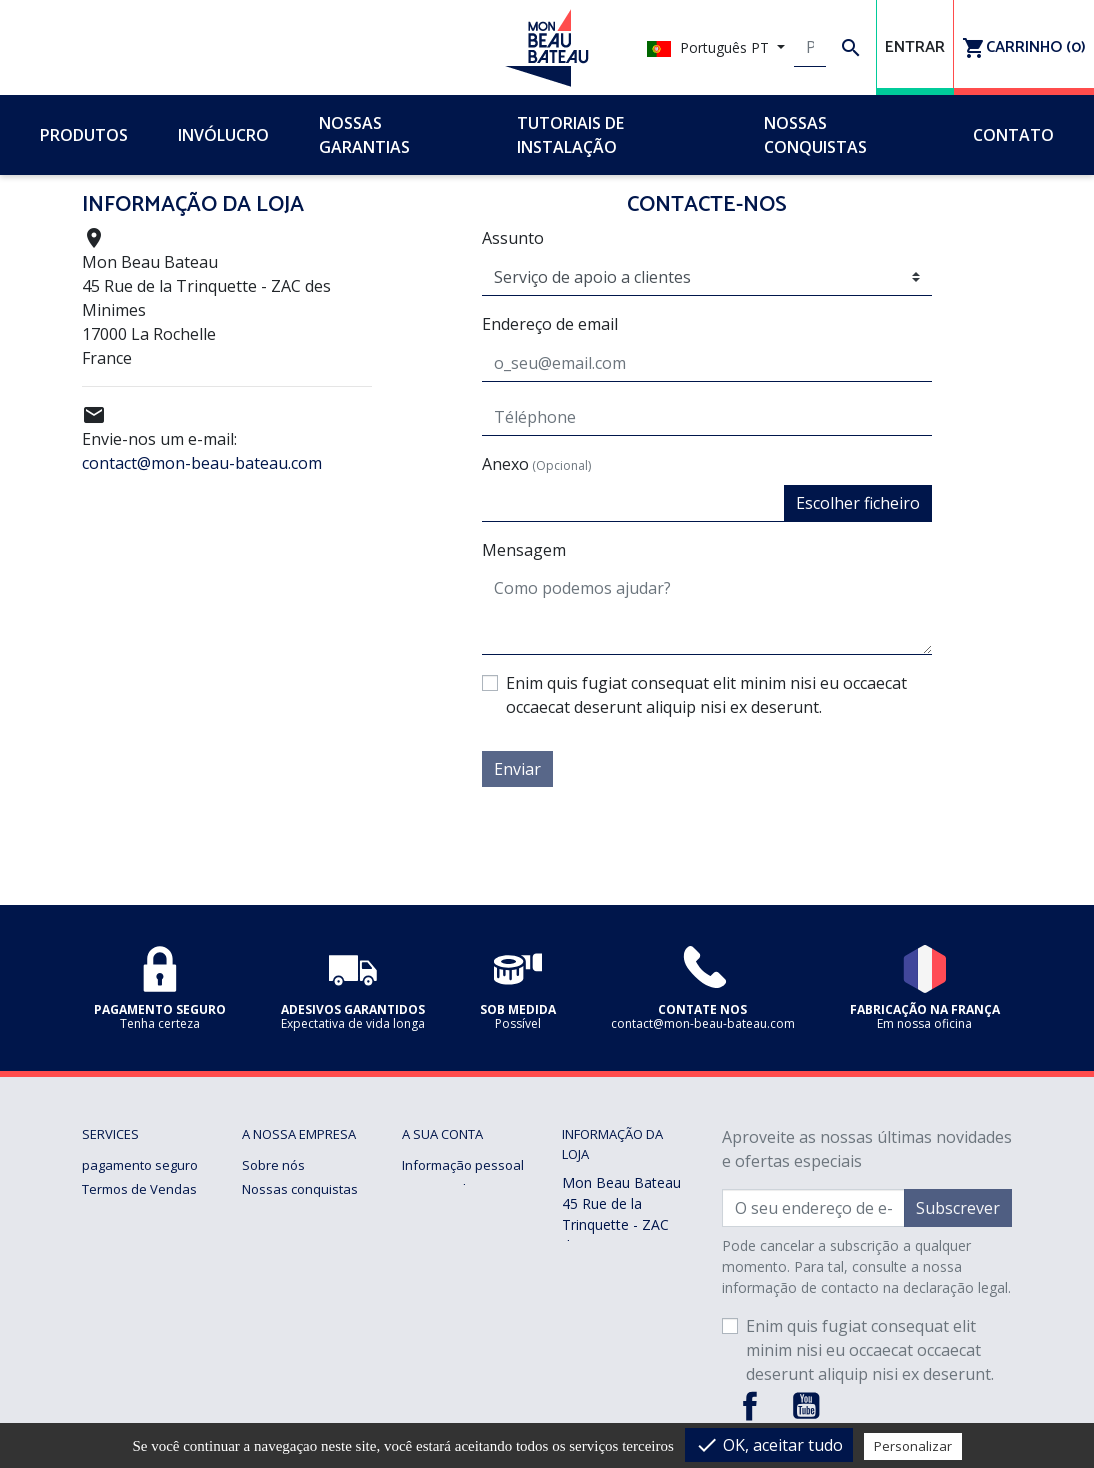 This screenshot has height=1468, width=1094. Describe the element at coordinates (769, 1445) in the screenshot. I see `OK, aceitar tudo` at that location.